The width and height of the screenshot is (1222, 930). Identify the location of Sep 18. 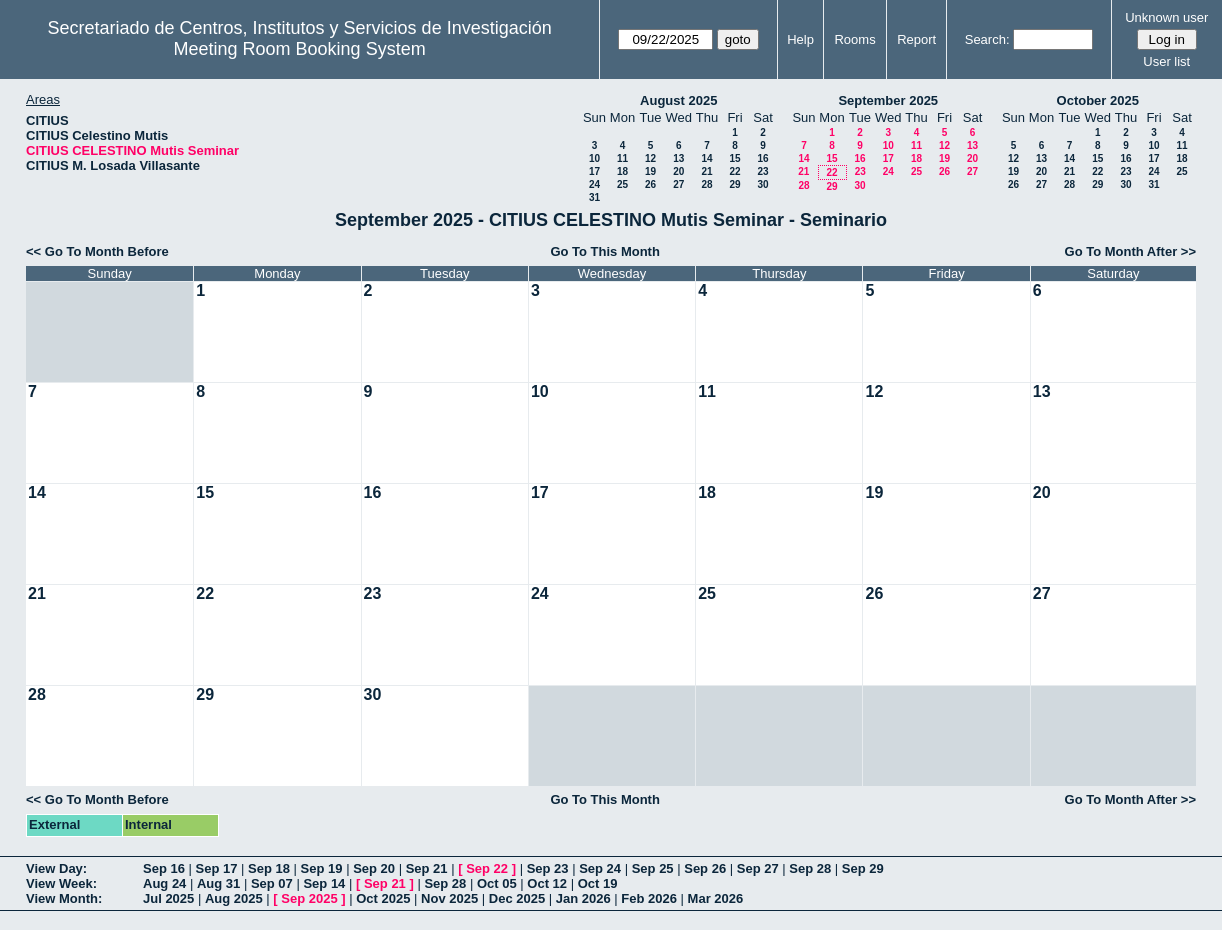
(269, 868).